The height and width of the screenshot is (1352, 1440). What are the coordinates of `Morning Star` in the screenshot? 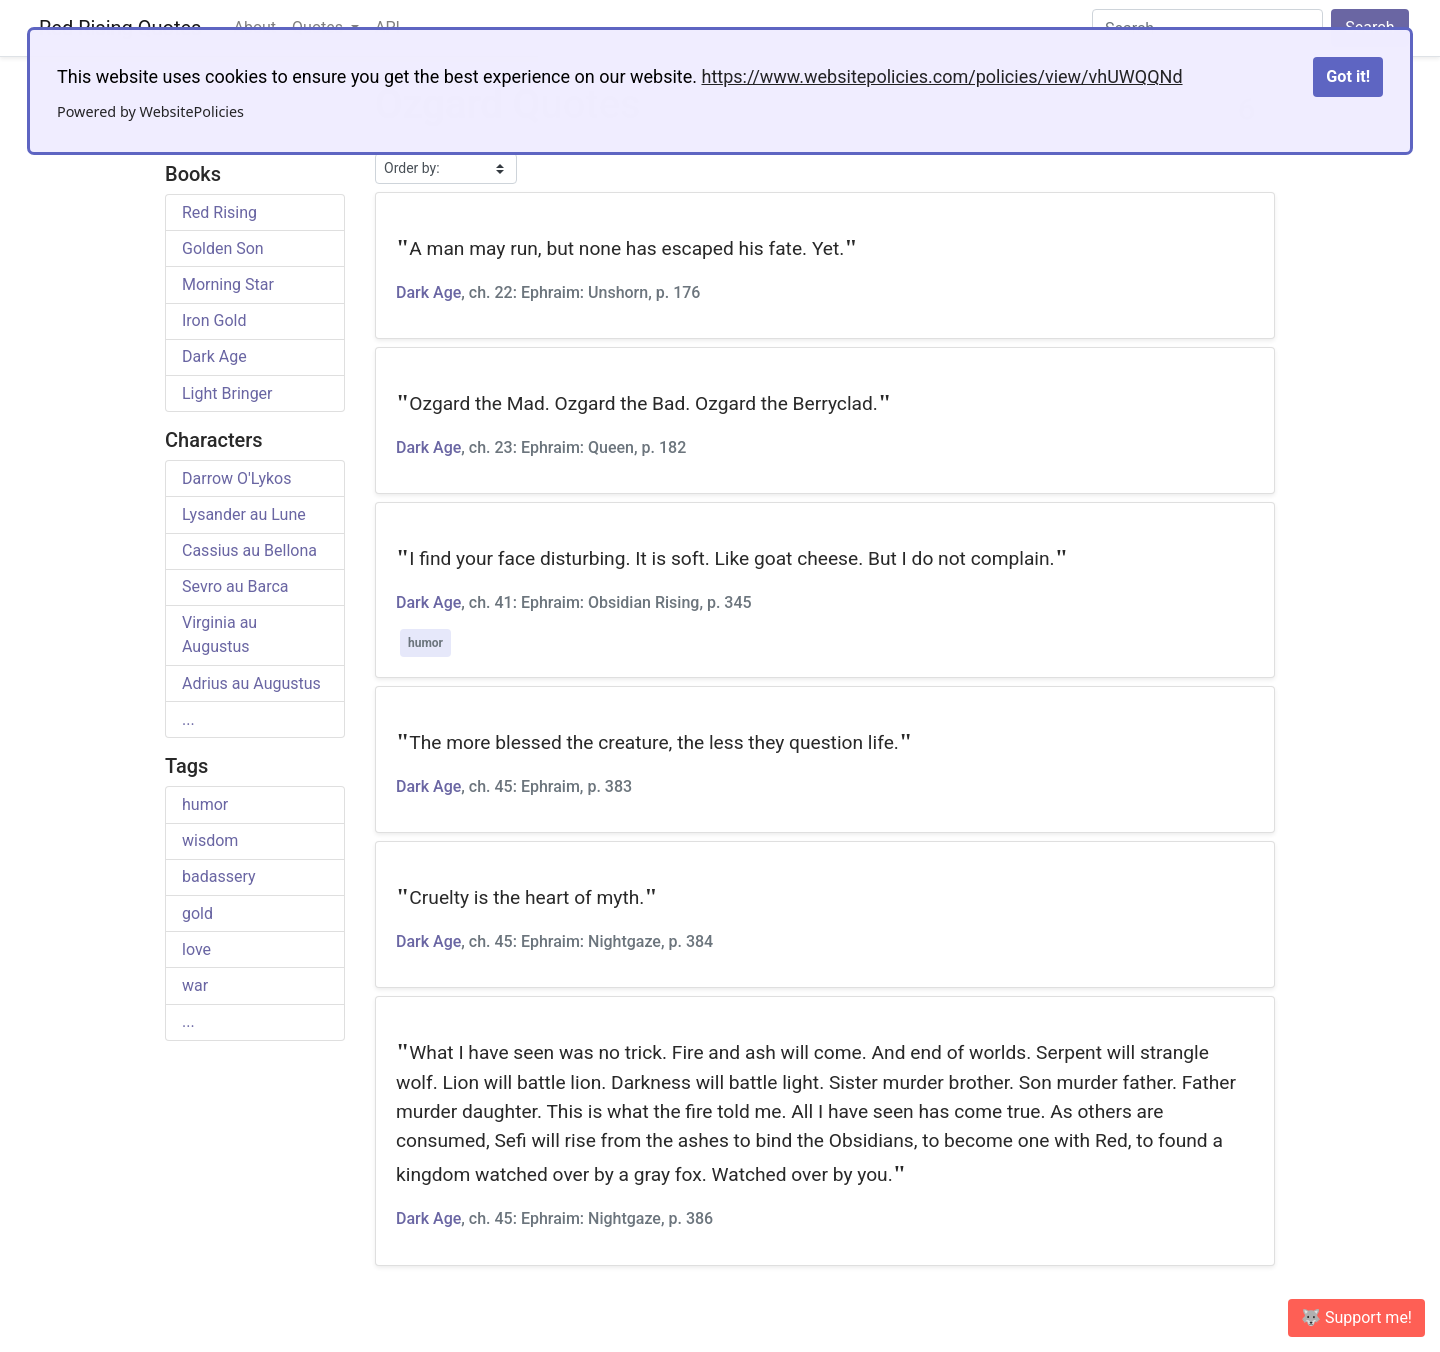 It's located at (228, 284).